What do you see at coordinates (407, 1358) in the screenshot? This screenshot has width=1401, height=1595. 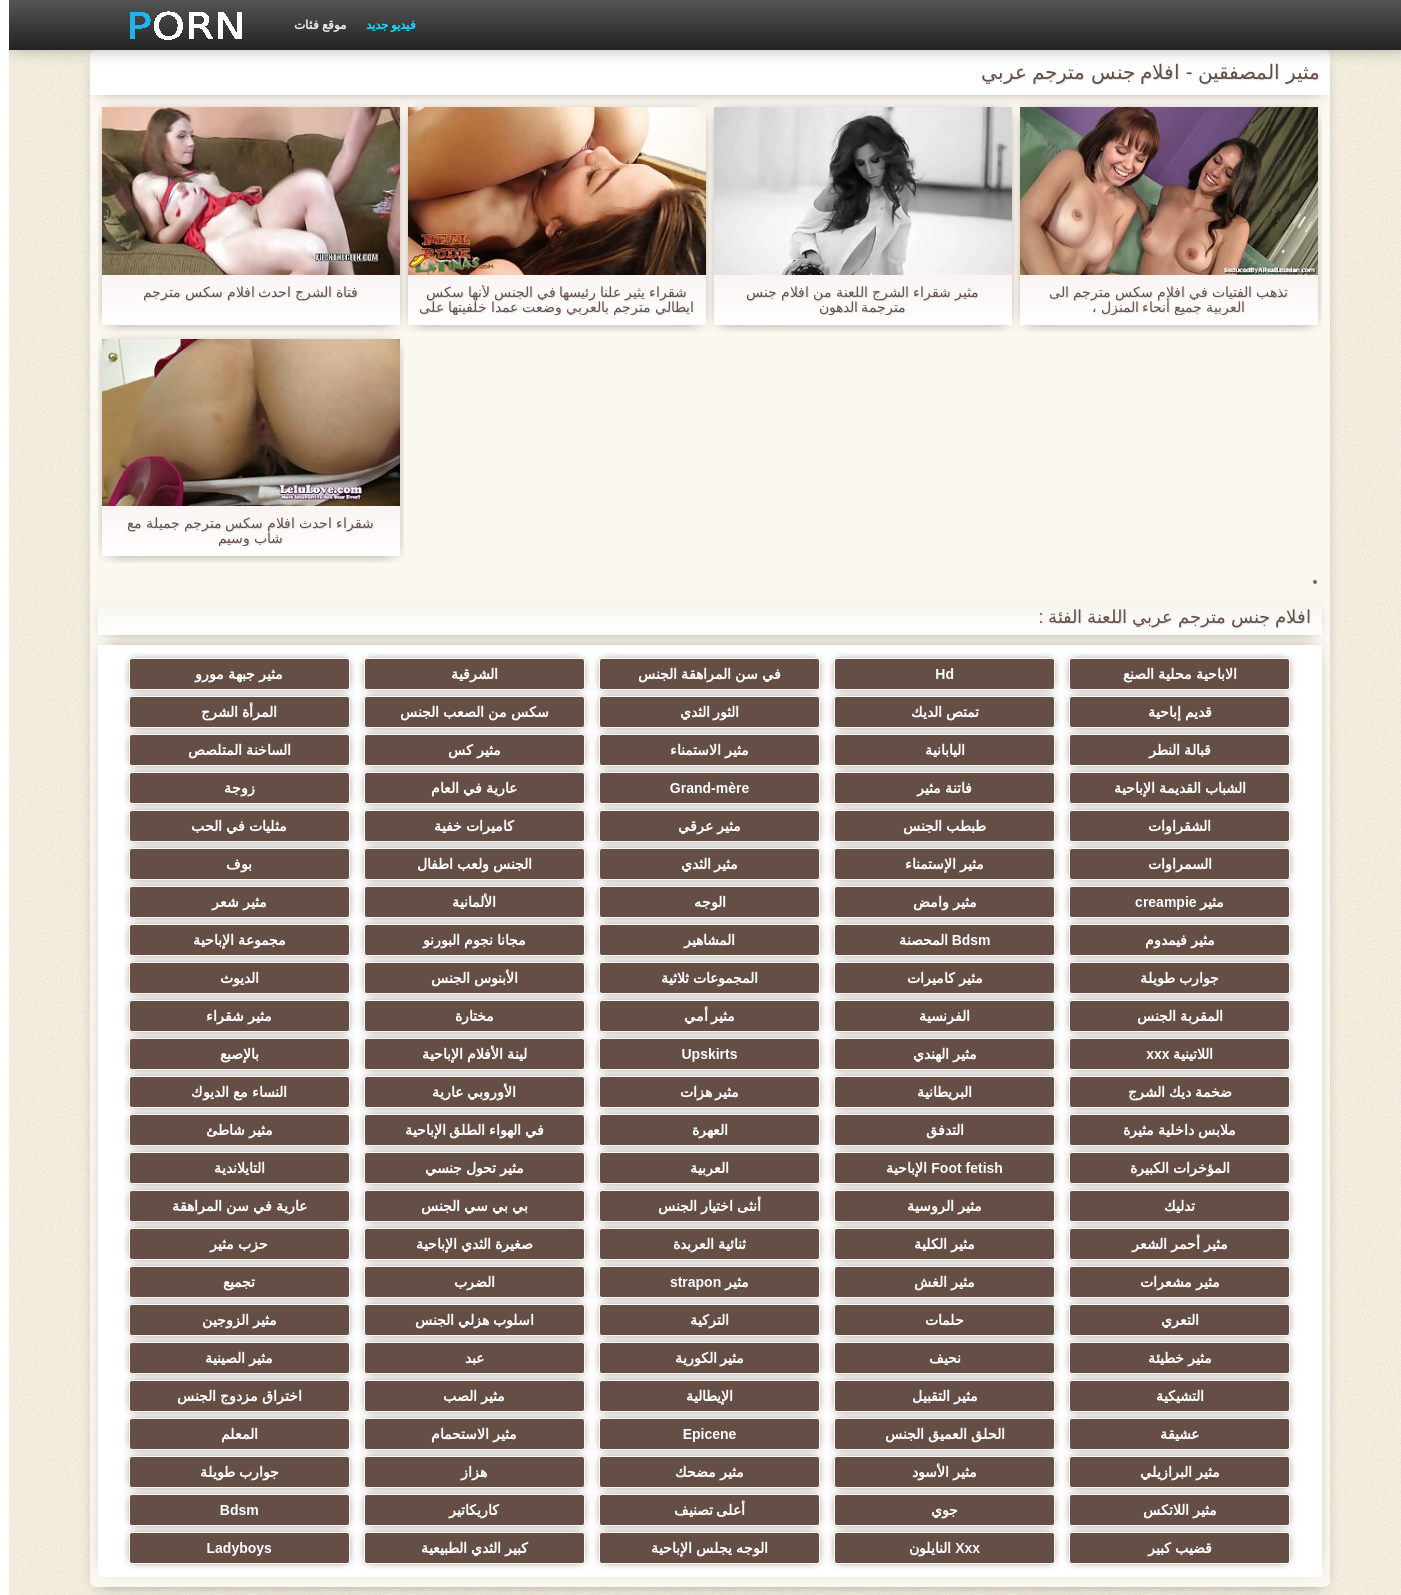 I see `أعلى تصنيف` at bounding box center [407, 1358].